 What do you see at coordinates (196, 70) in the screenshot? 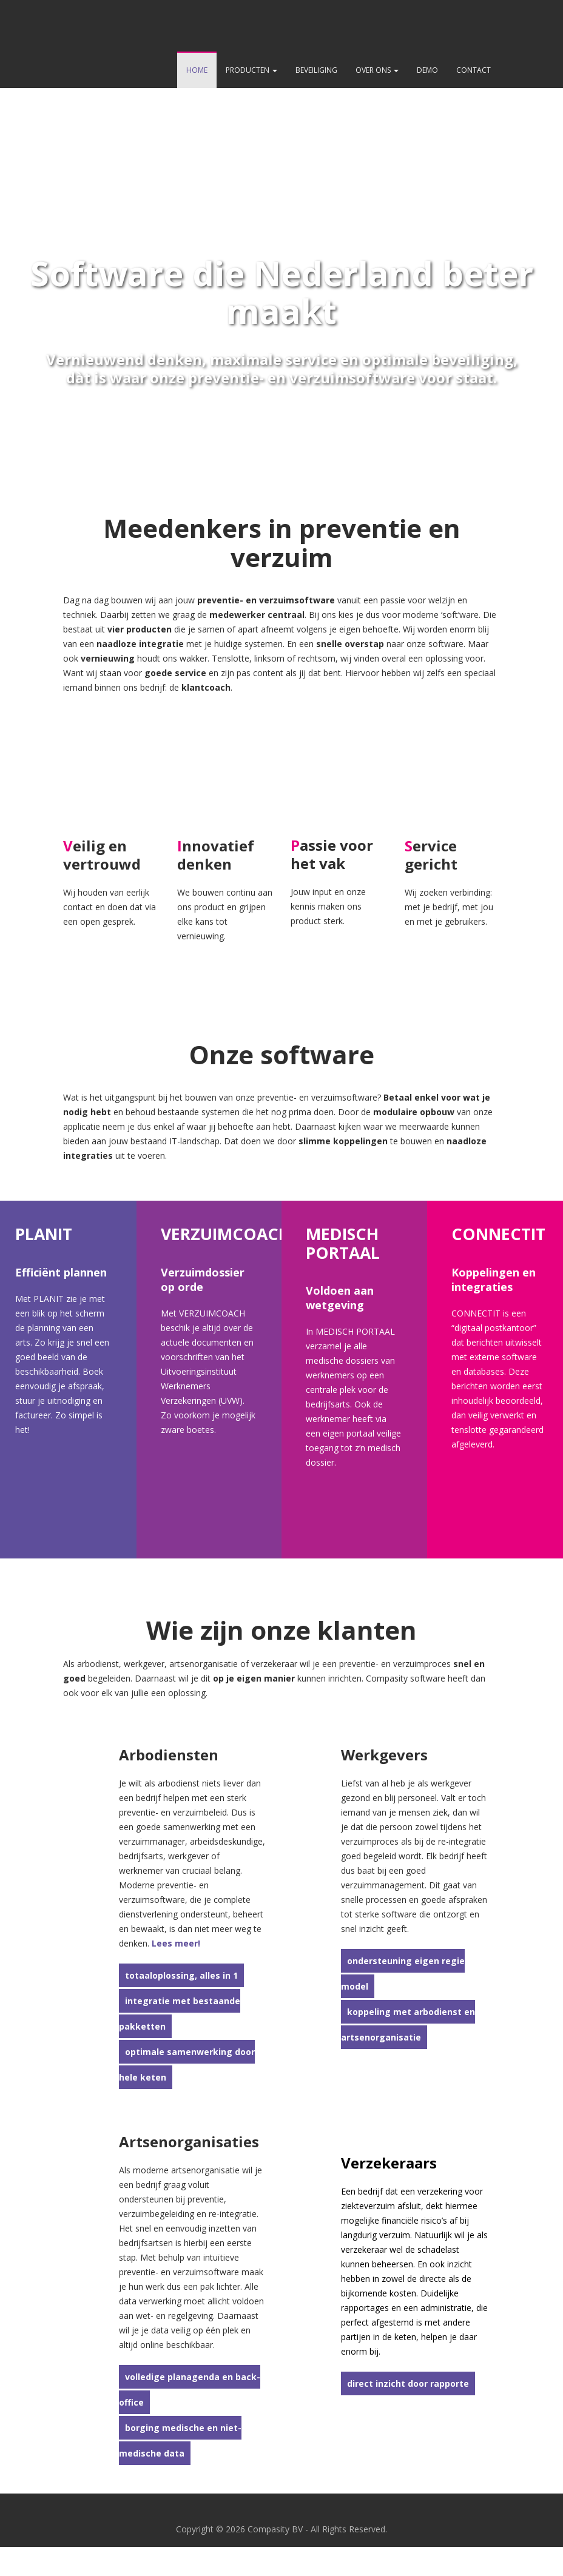
I see `Home` at bounding box center [196, 70].